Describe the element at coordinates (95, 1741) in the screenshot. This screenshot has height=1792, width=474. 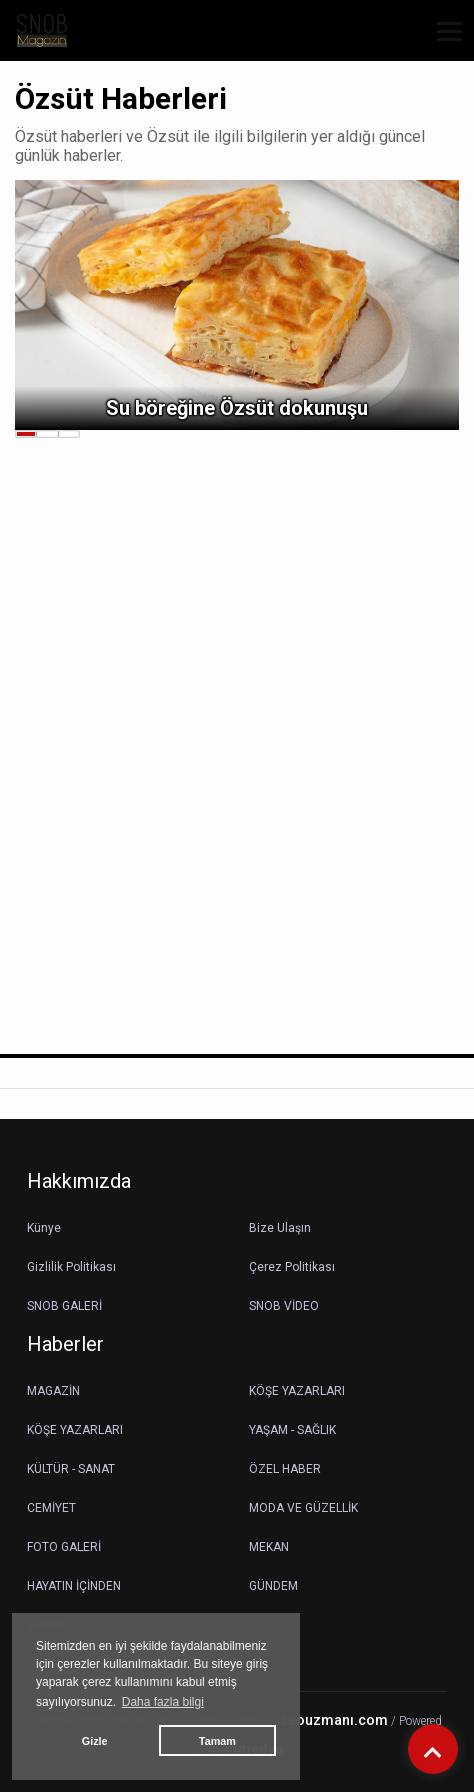
I see `Gizle [button]` at that location.